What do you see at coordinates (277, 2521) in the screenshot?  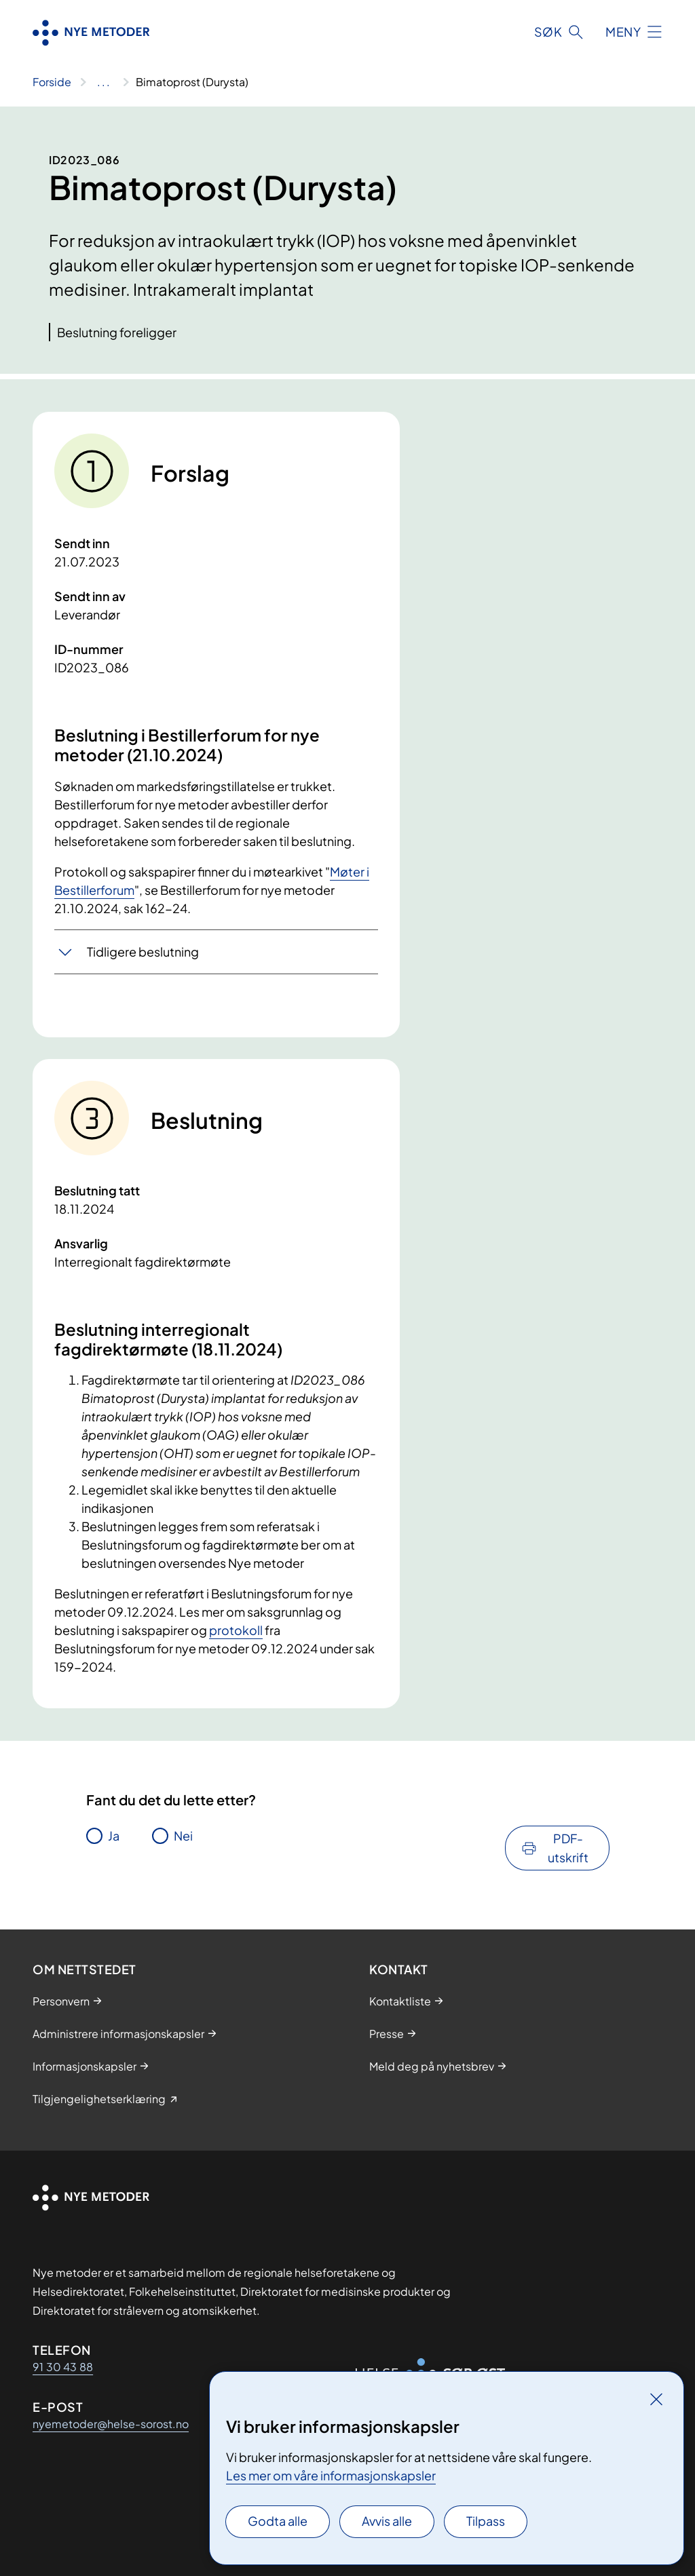 I see `Godta alle` at bounding box center [277, 2521].